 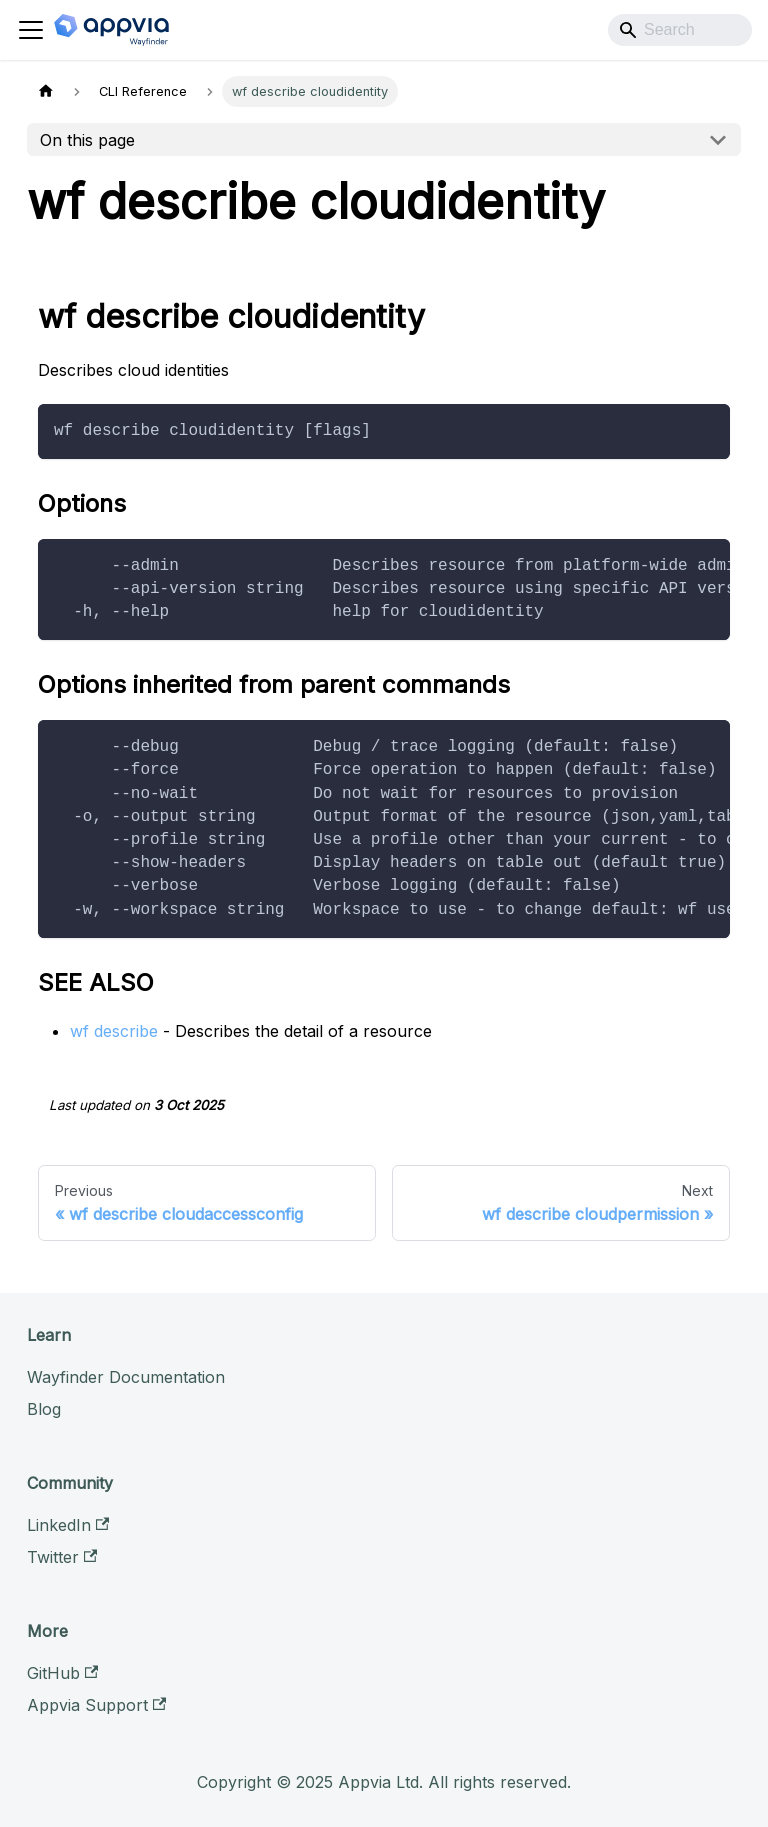 What do you see at coordinates (44, 1409) in the screenshot?
I see `Blog` at bounding box center [44, 1409].